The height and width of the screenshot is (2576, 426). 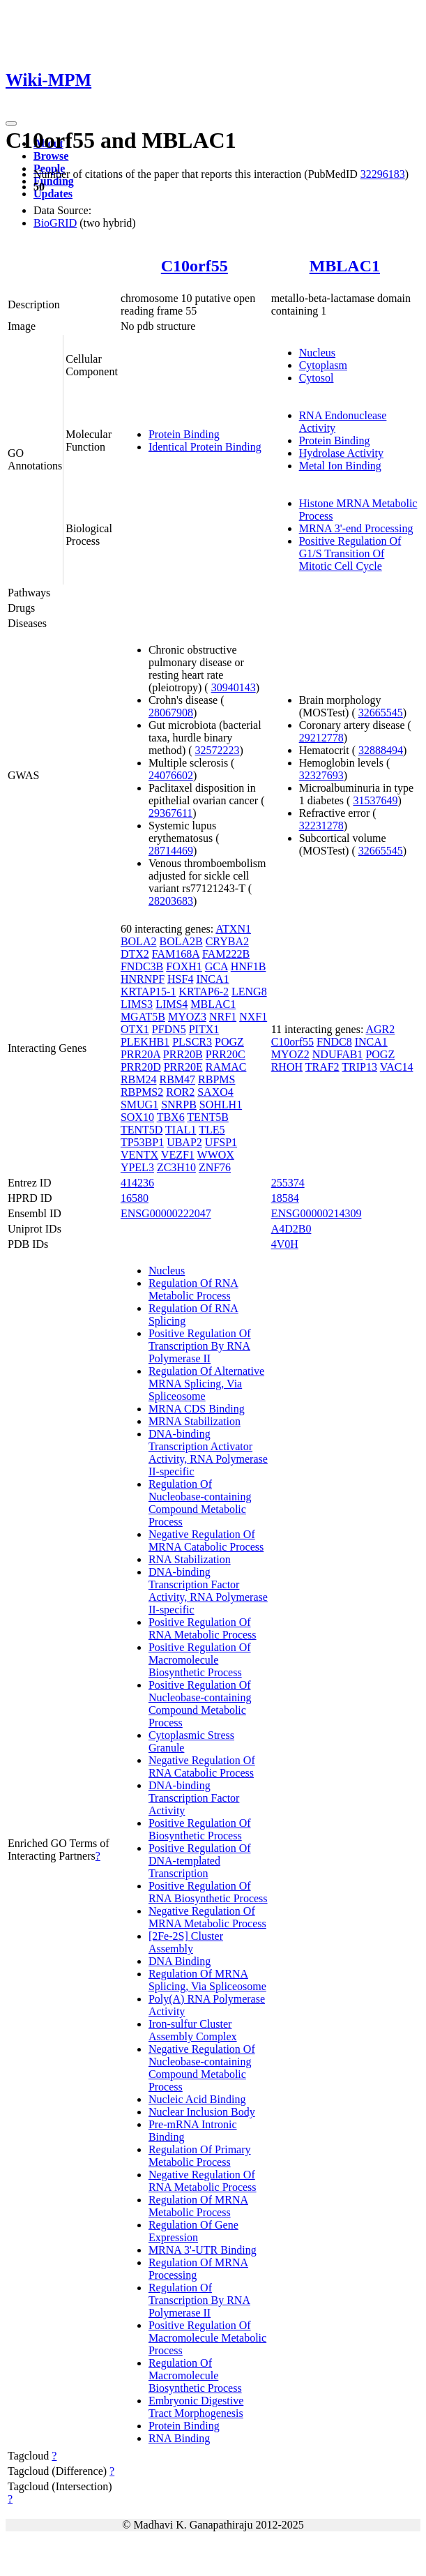 I want to click on PLSCR3, so click(x=192, y=1042).